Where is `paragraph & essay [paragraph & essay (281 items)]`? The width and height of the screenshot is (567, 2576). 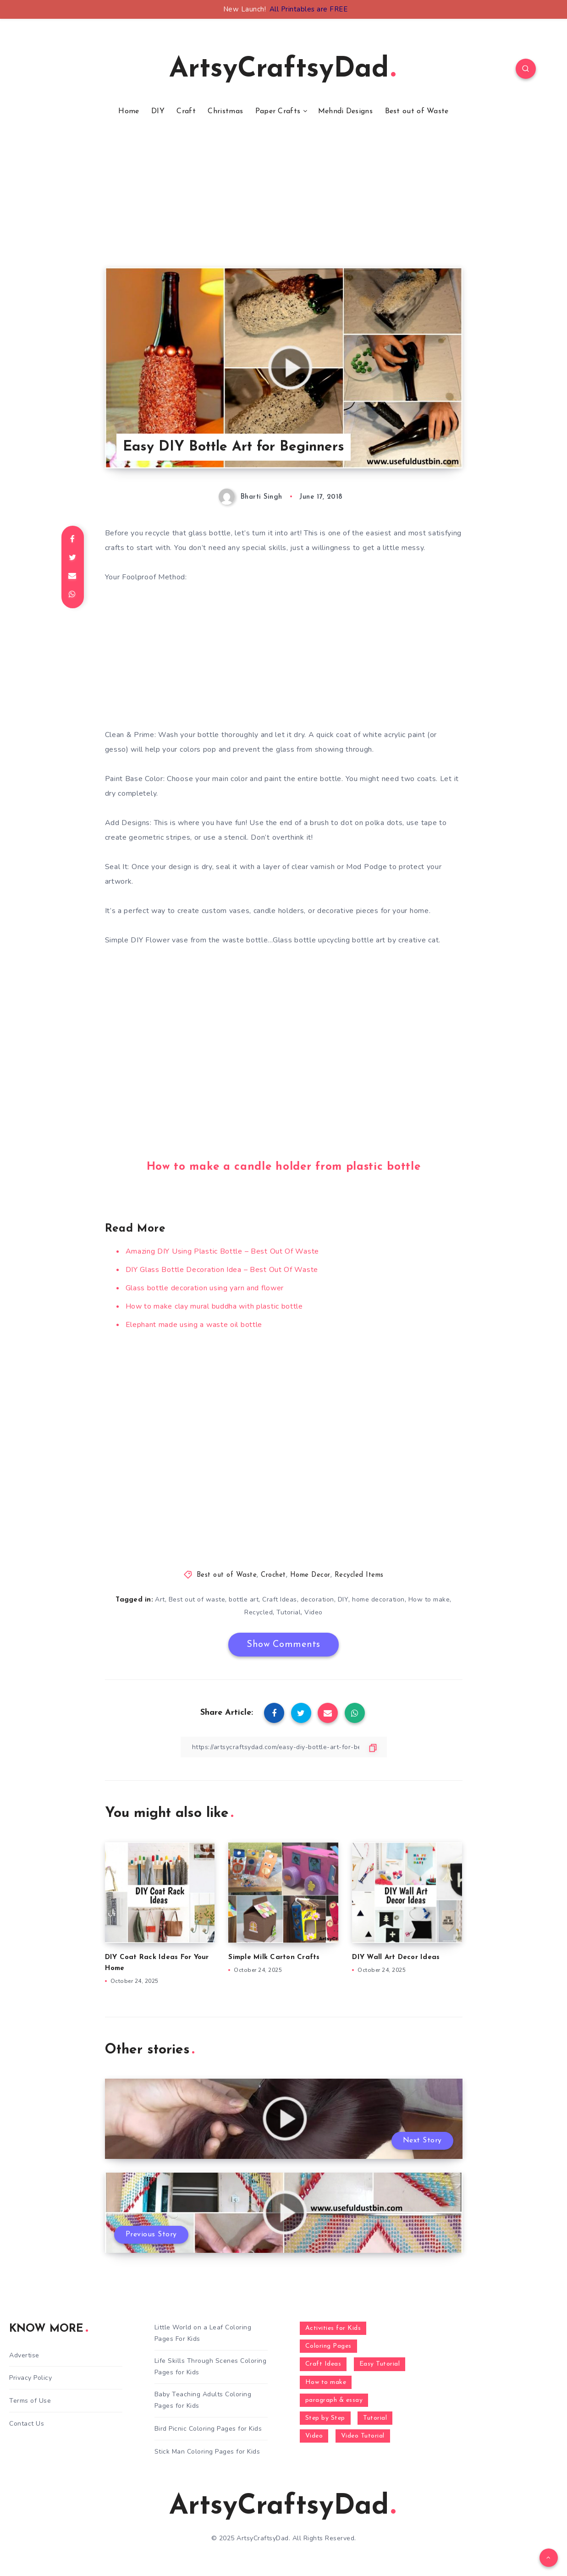 paragraph & essay [paragraph & essay (281 items)] is located at coordinates (334, 2400).